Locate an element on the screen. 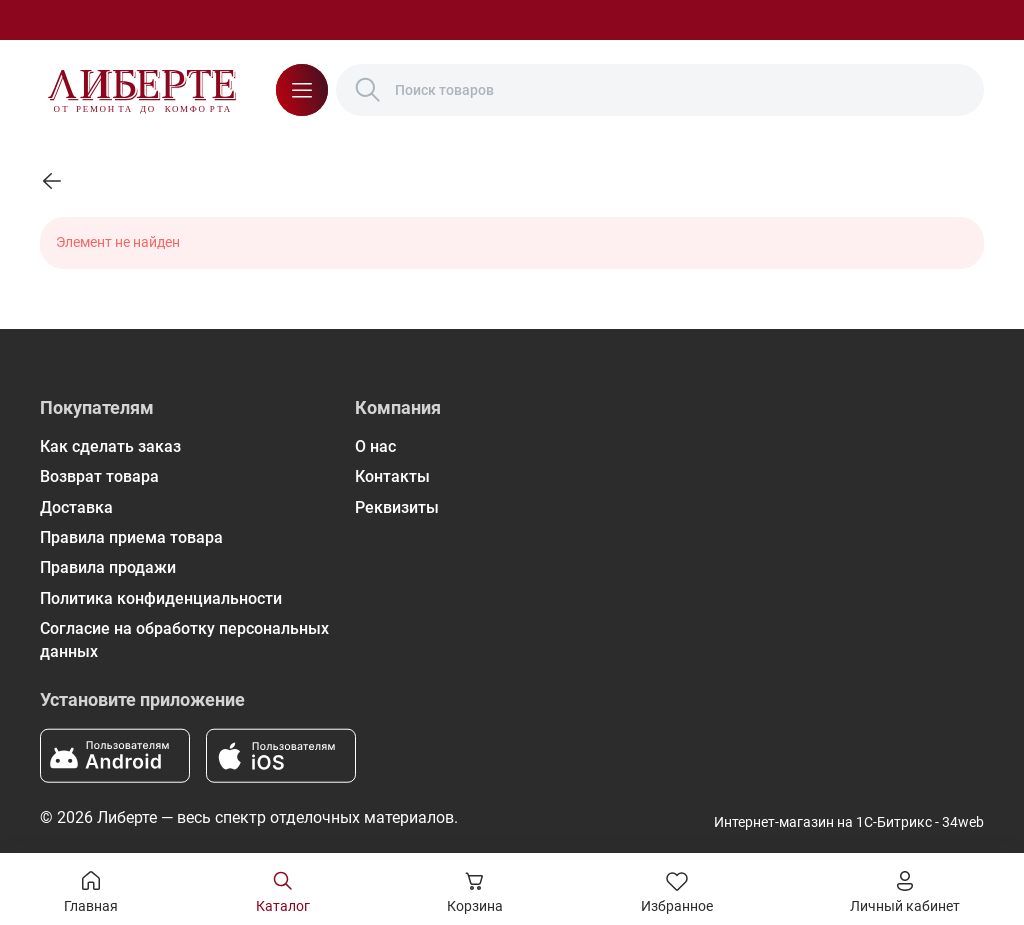 The width and height of the screenshot is (1024, 925). Реквизиты is located at coordinates (397, 507).